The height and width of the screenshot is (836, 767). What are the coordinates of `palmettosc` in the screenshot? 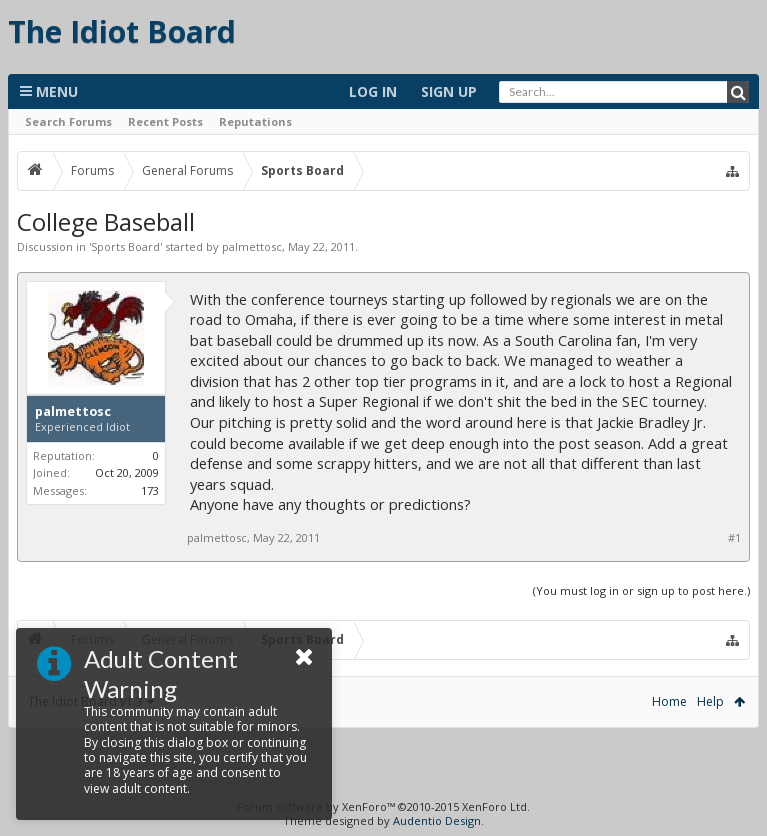 It's located at (252, 246).